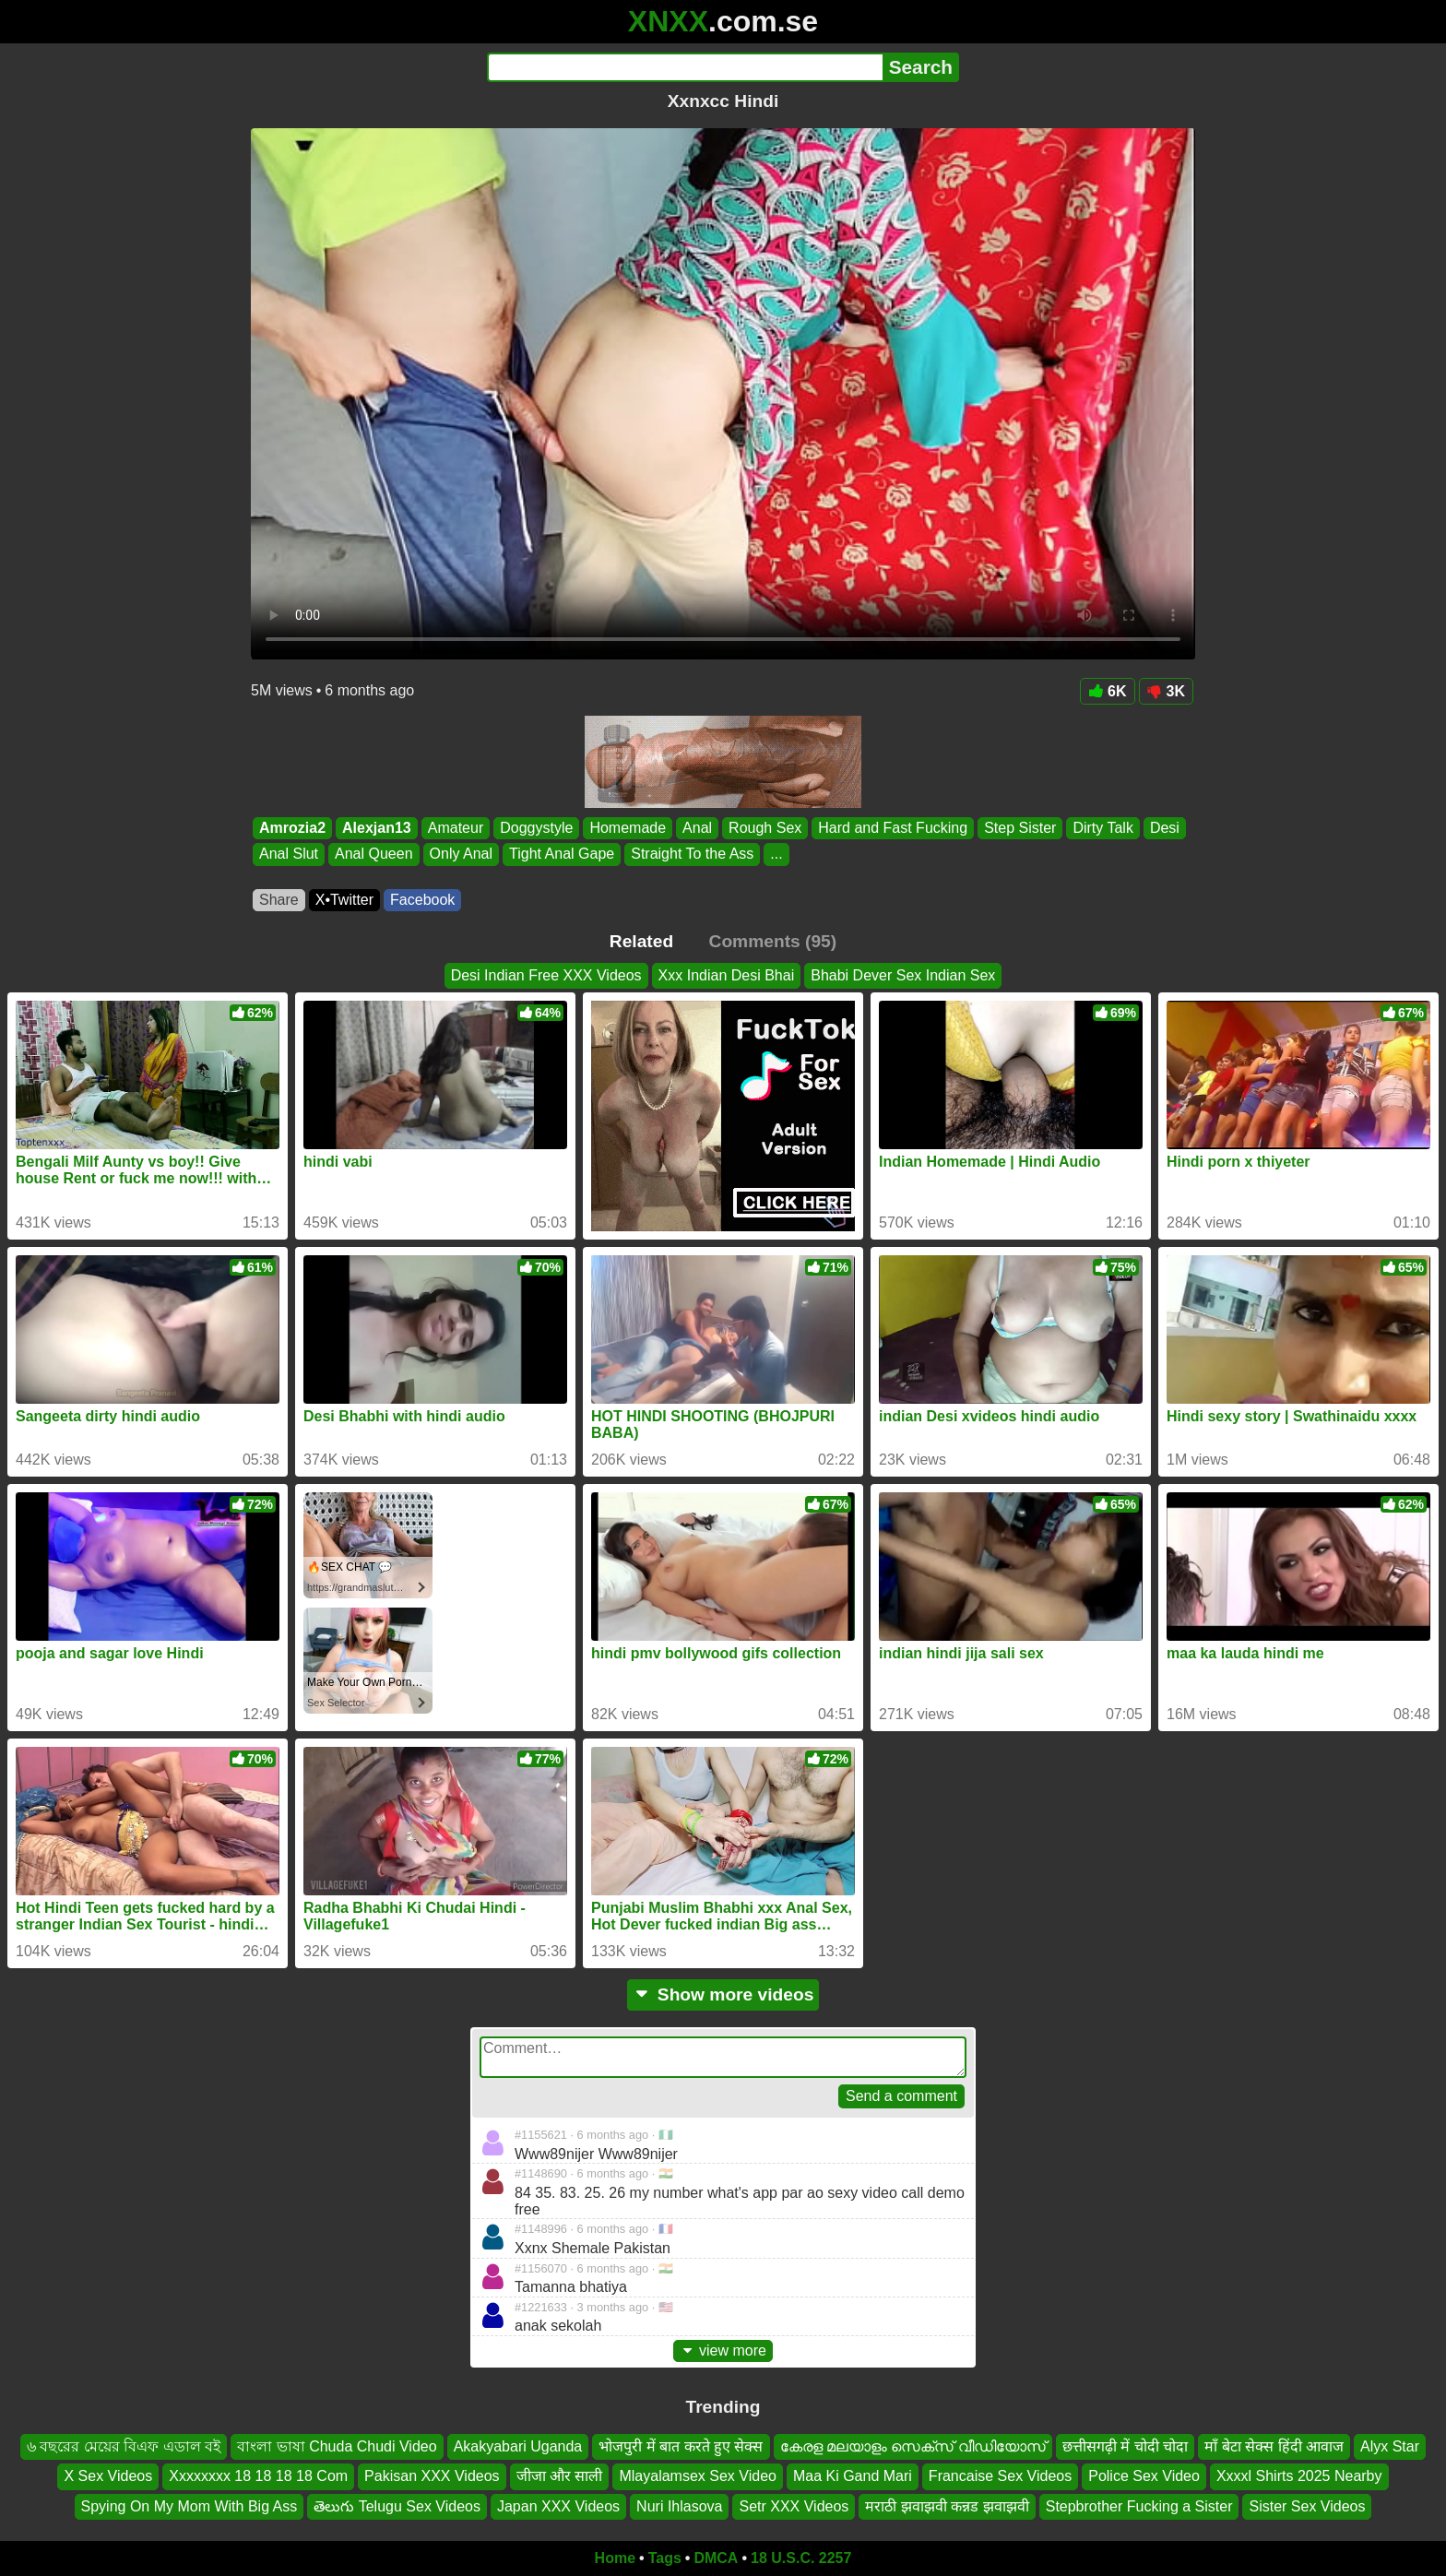  Describe the element at coordinates (793, 2506) in the screenshot. I see `Setr XXX Videos` at that location.